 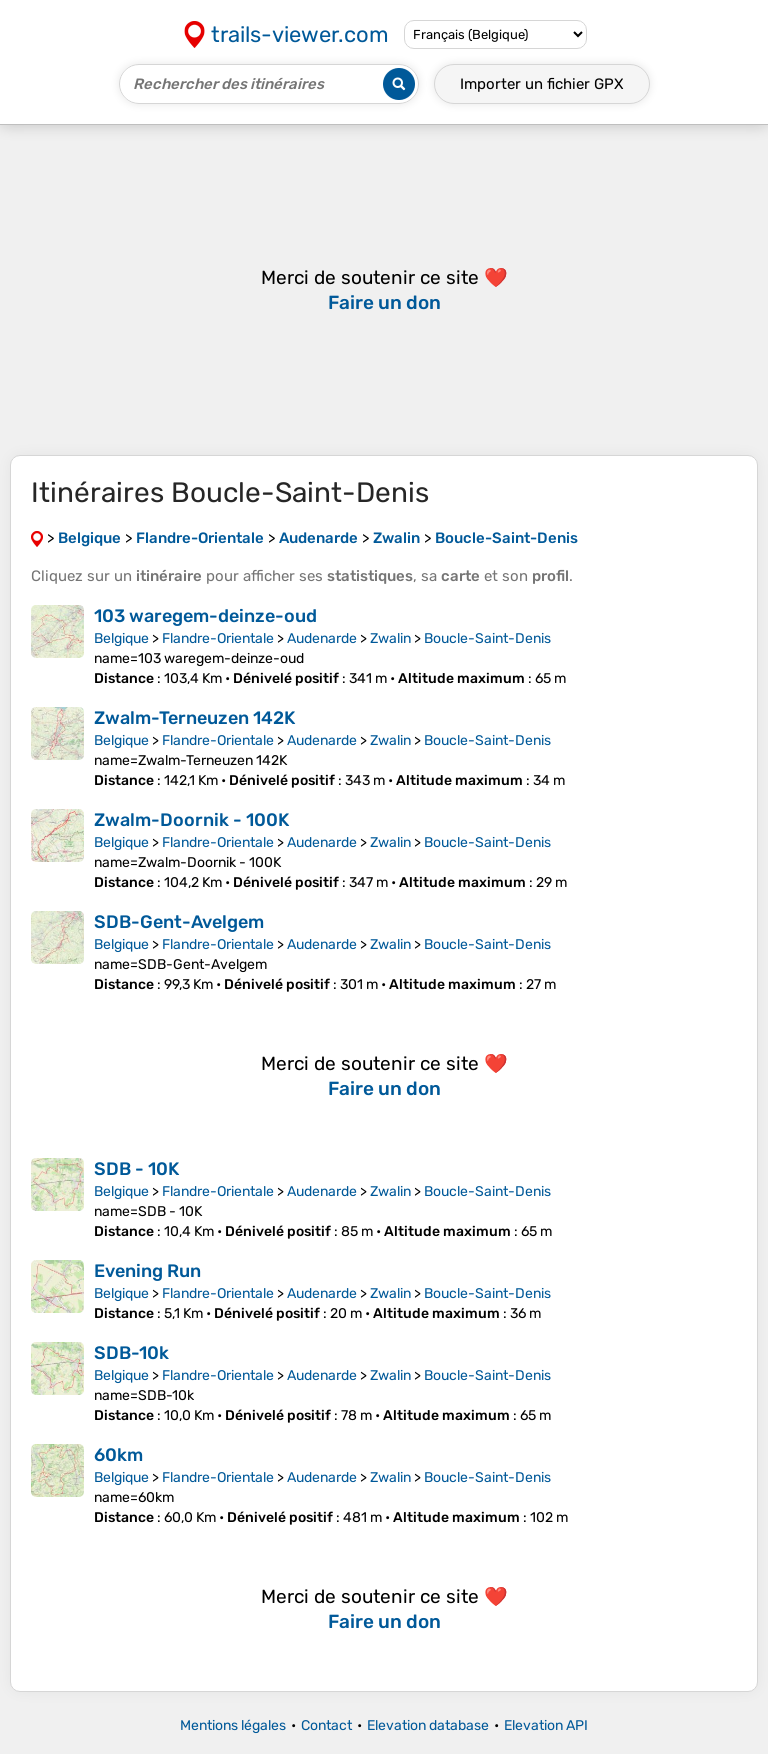 What do you see at coordinates (542, 84) in the screenshot?
I see `Importer un fichier` at bounding box center [542, 84].